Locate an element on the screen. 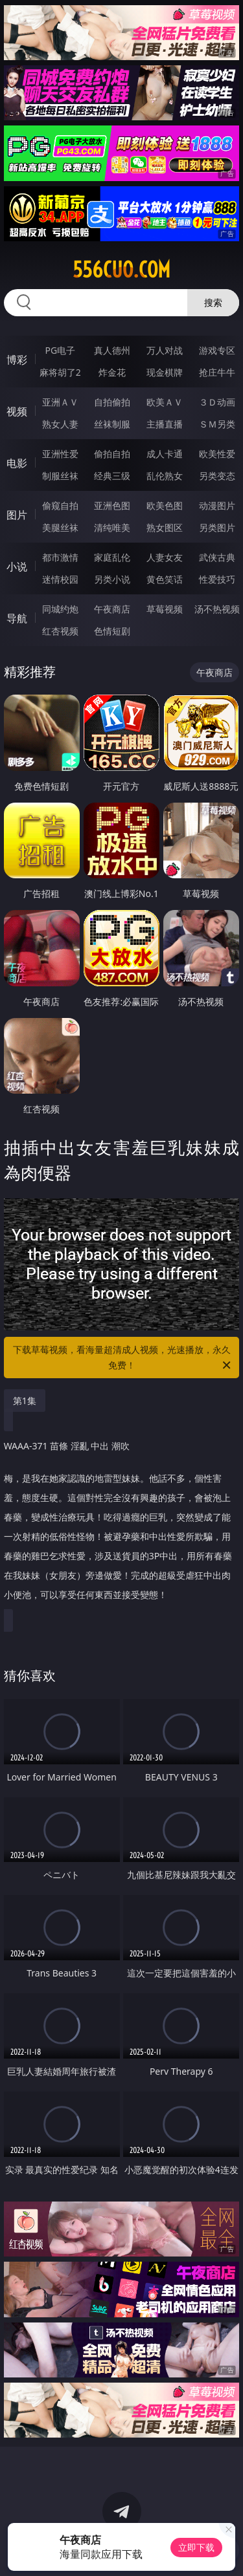 The image size is (243, 2576). 另类变态 is located at coordinates (217, 476).